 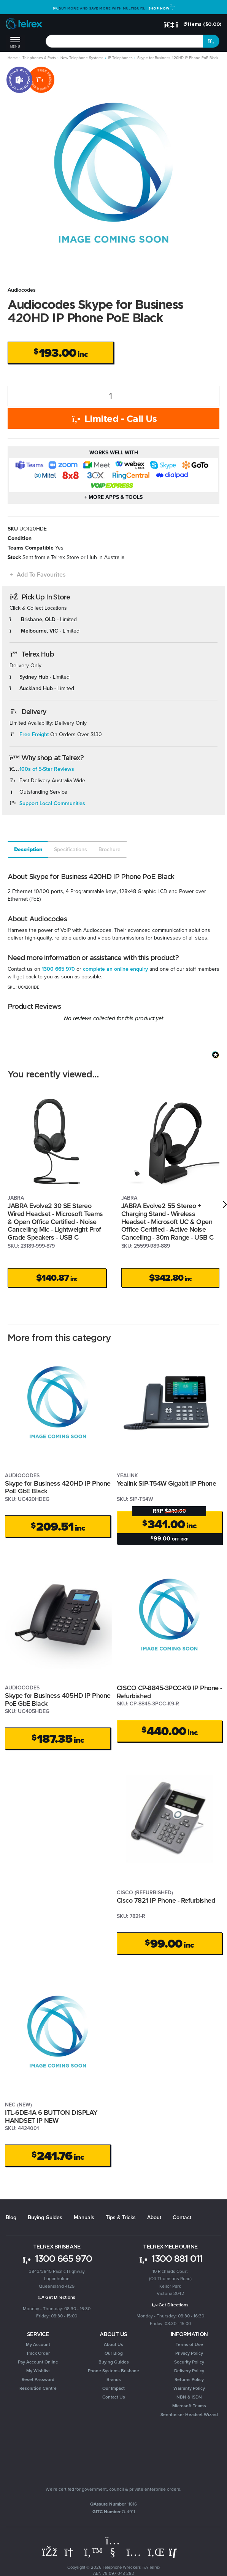 What do you see at coordinates (166, 1483) in the screenshot?
I see `Yealink SIP-T54W Gigabit IP Phone` at bounding box center [166, 1483].